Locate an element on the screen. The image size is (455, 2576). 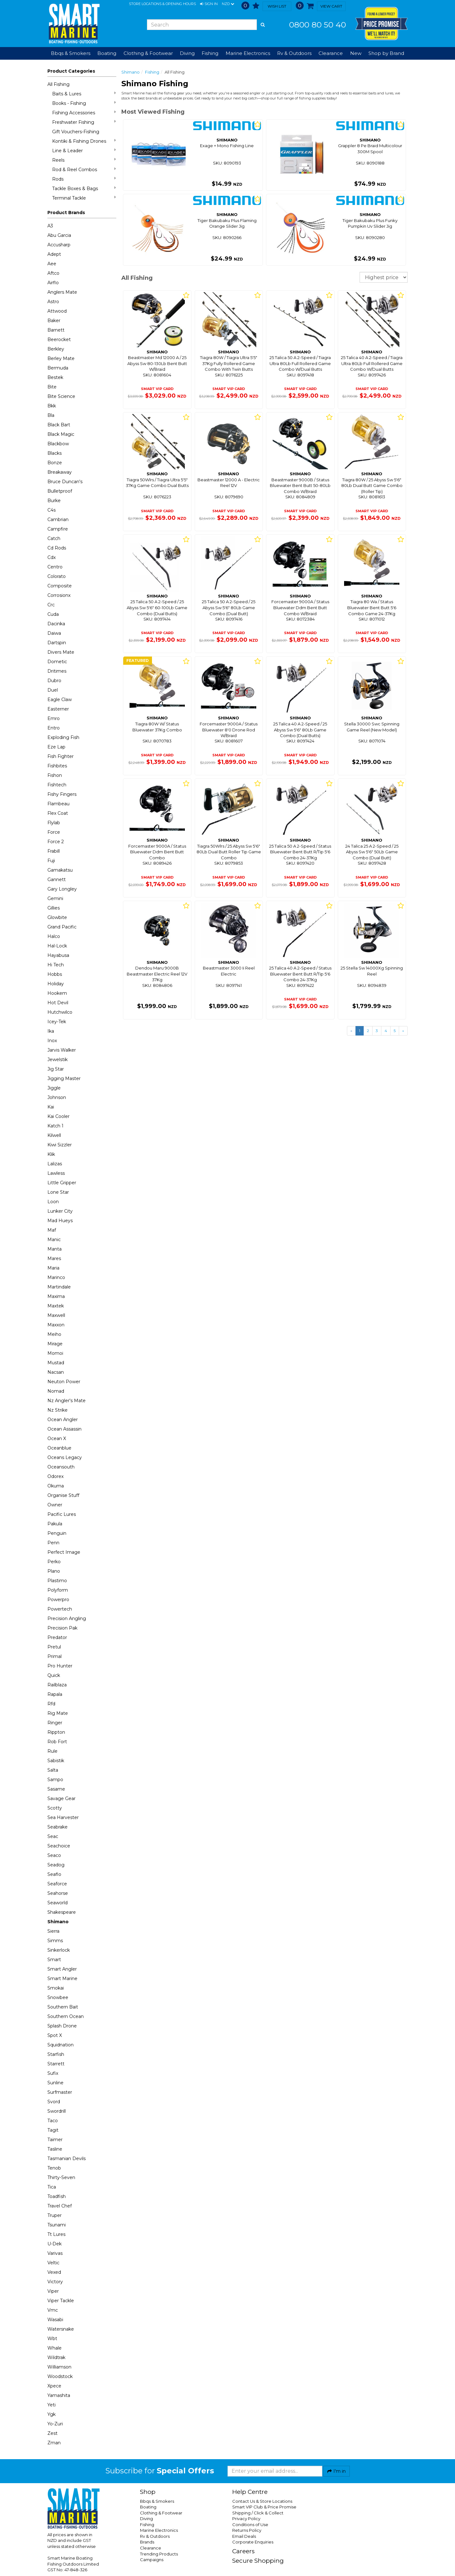
Yo-Zuri is located at coordinates (55, 2424).